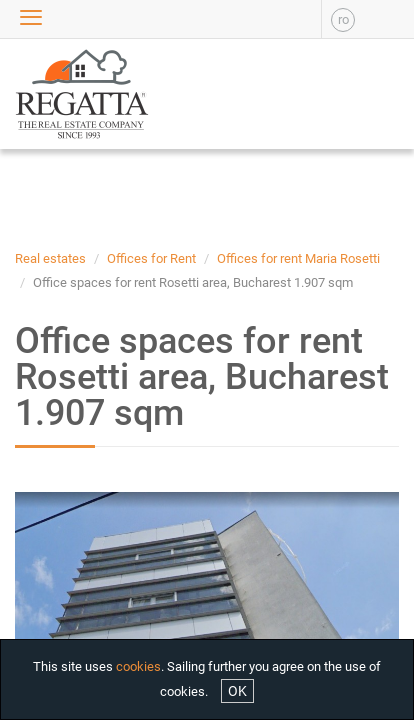 The width and height of the screenshot is (414, 720). I want to click on Real estates, so click(50, 258).